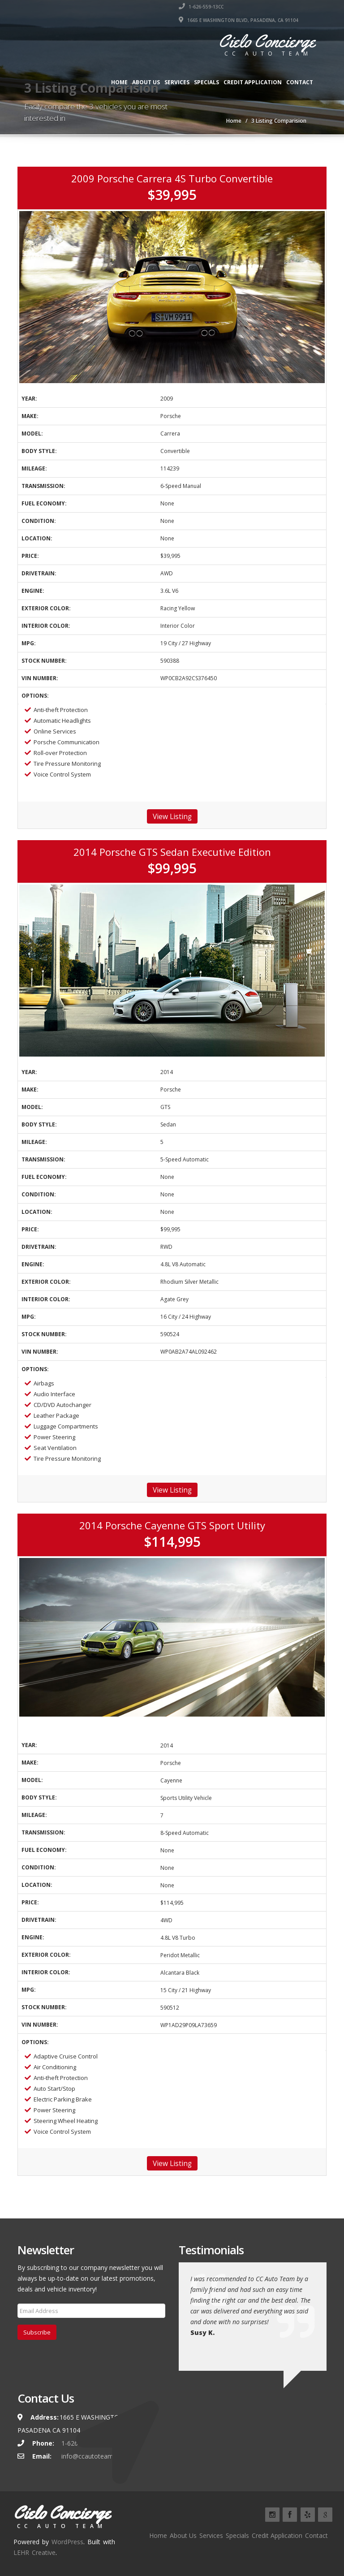  Describe the element at coordinates (37, 2332) in the screenshot. I see `Subscribe` at that location.